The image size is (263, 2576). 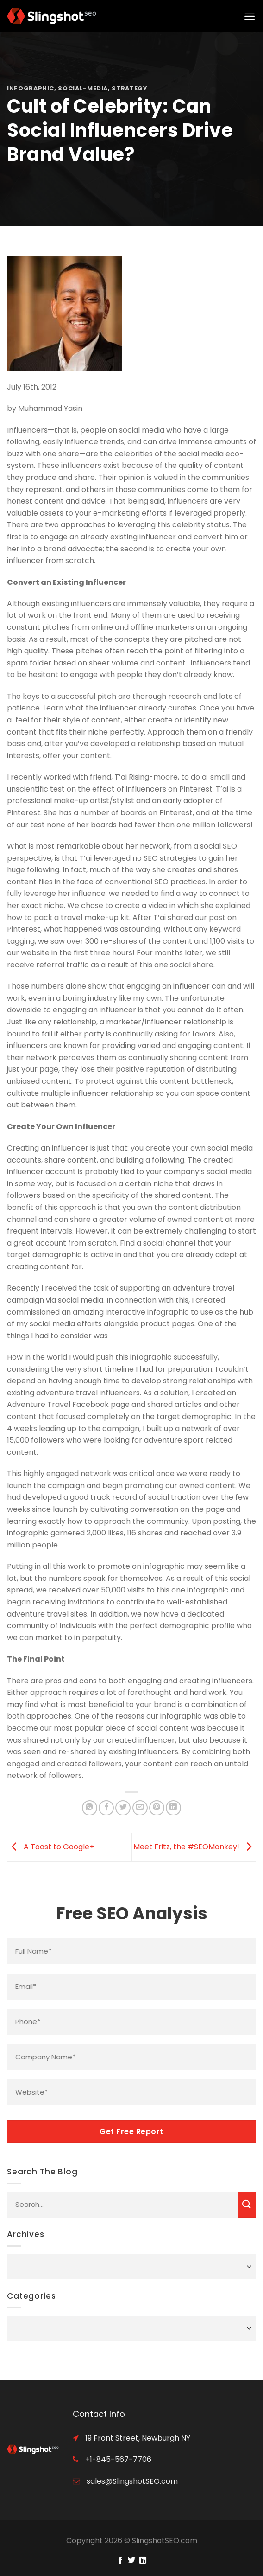 What do you see at coordinates (50, 1846) in the screenshot?
I see `A Toast to Google+` at bounding box center [50, 1846].